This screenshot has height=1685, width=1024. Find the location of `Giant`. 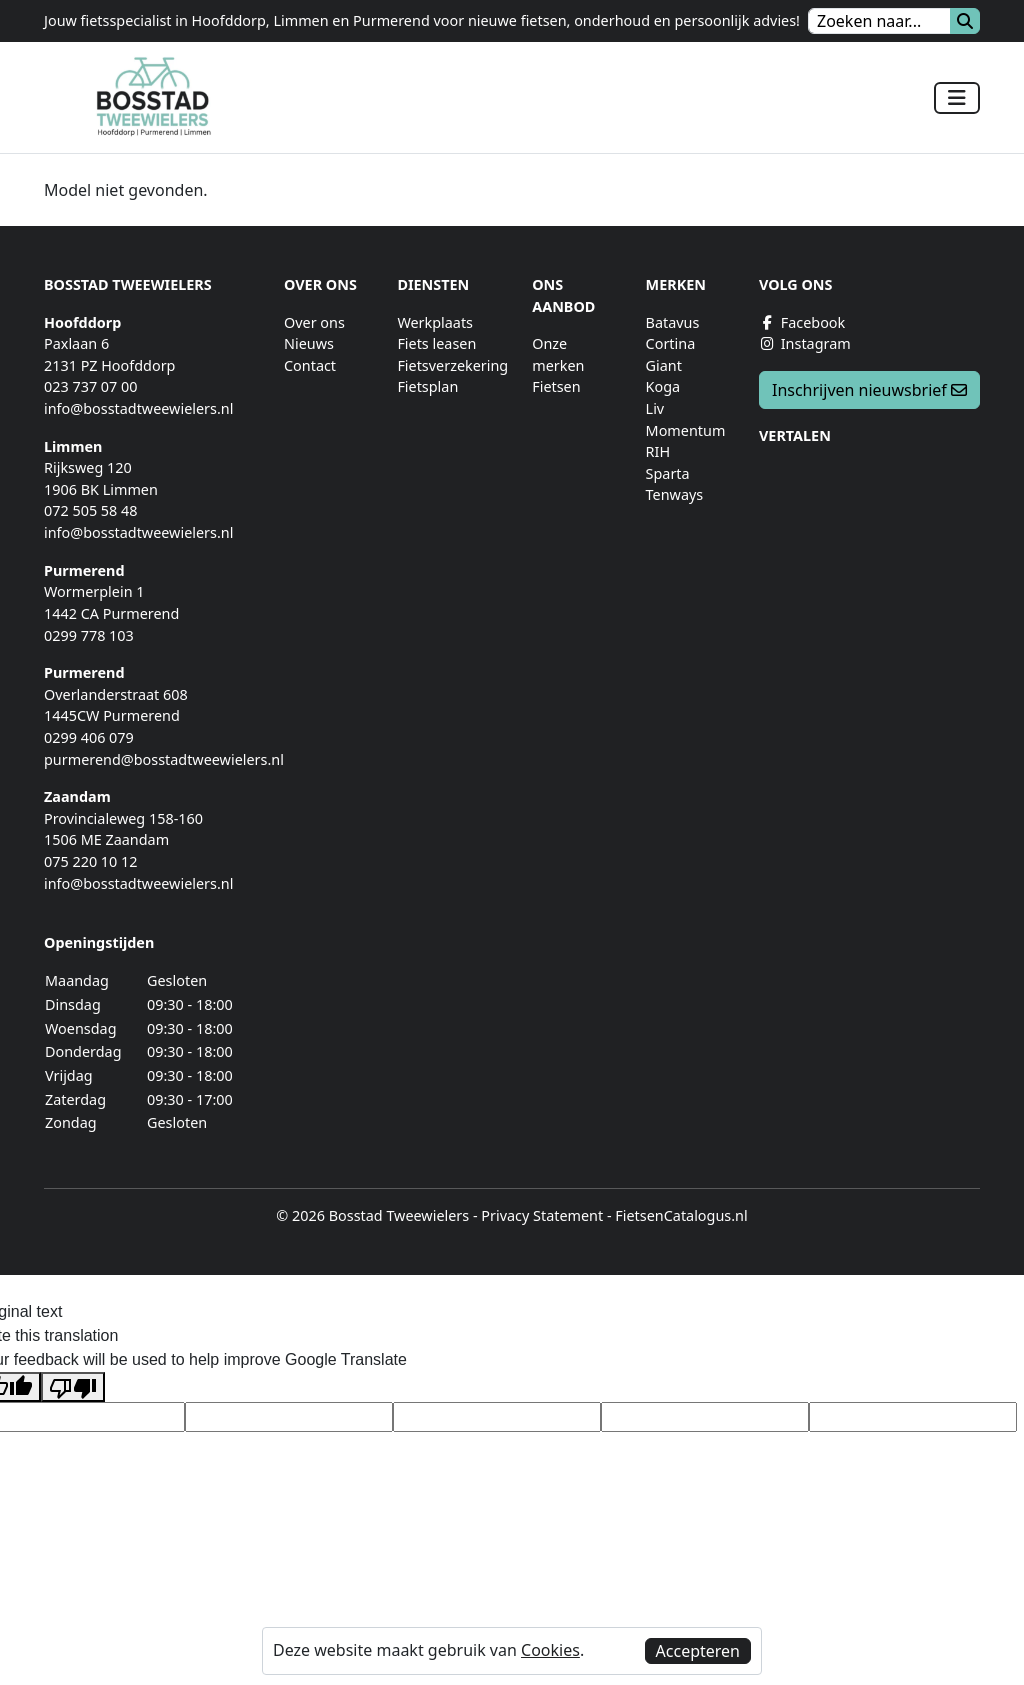

Giant is located at coordinates (664, 365).